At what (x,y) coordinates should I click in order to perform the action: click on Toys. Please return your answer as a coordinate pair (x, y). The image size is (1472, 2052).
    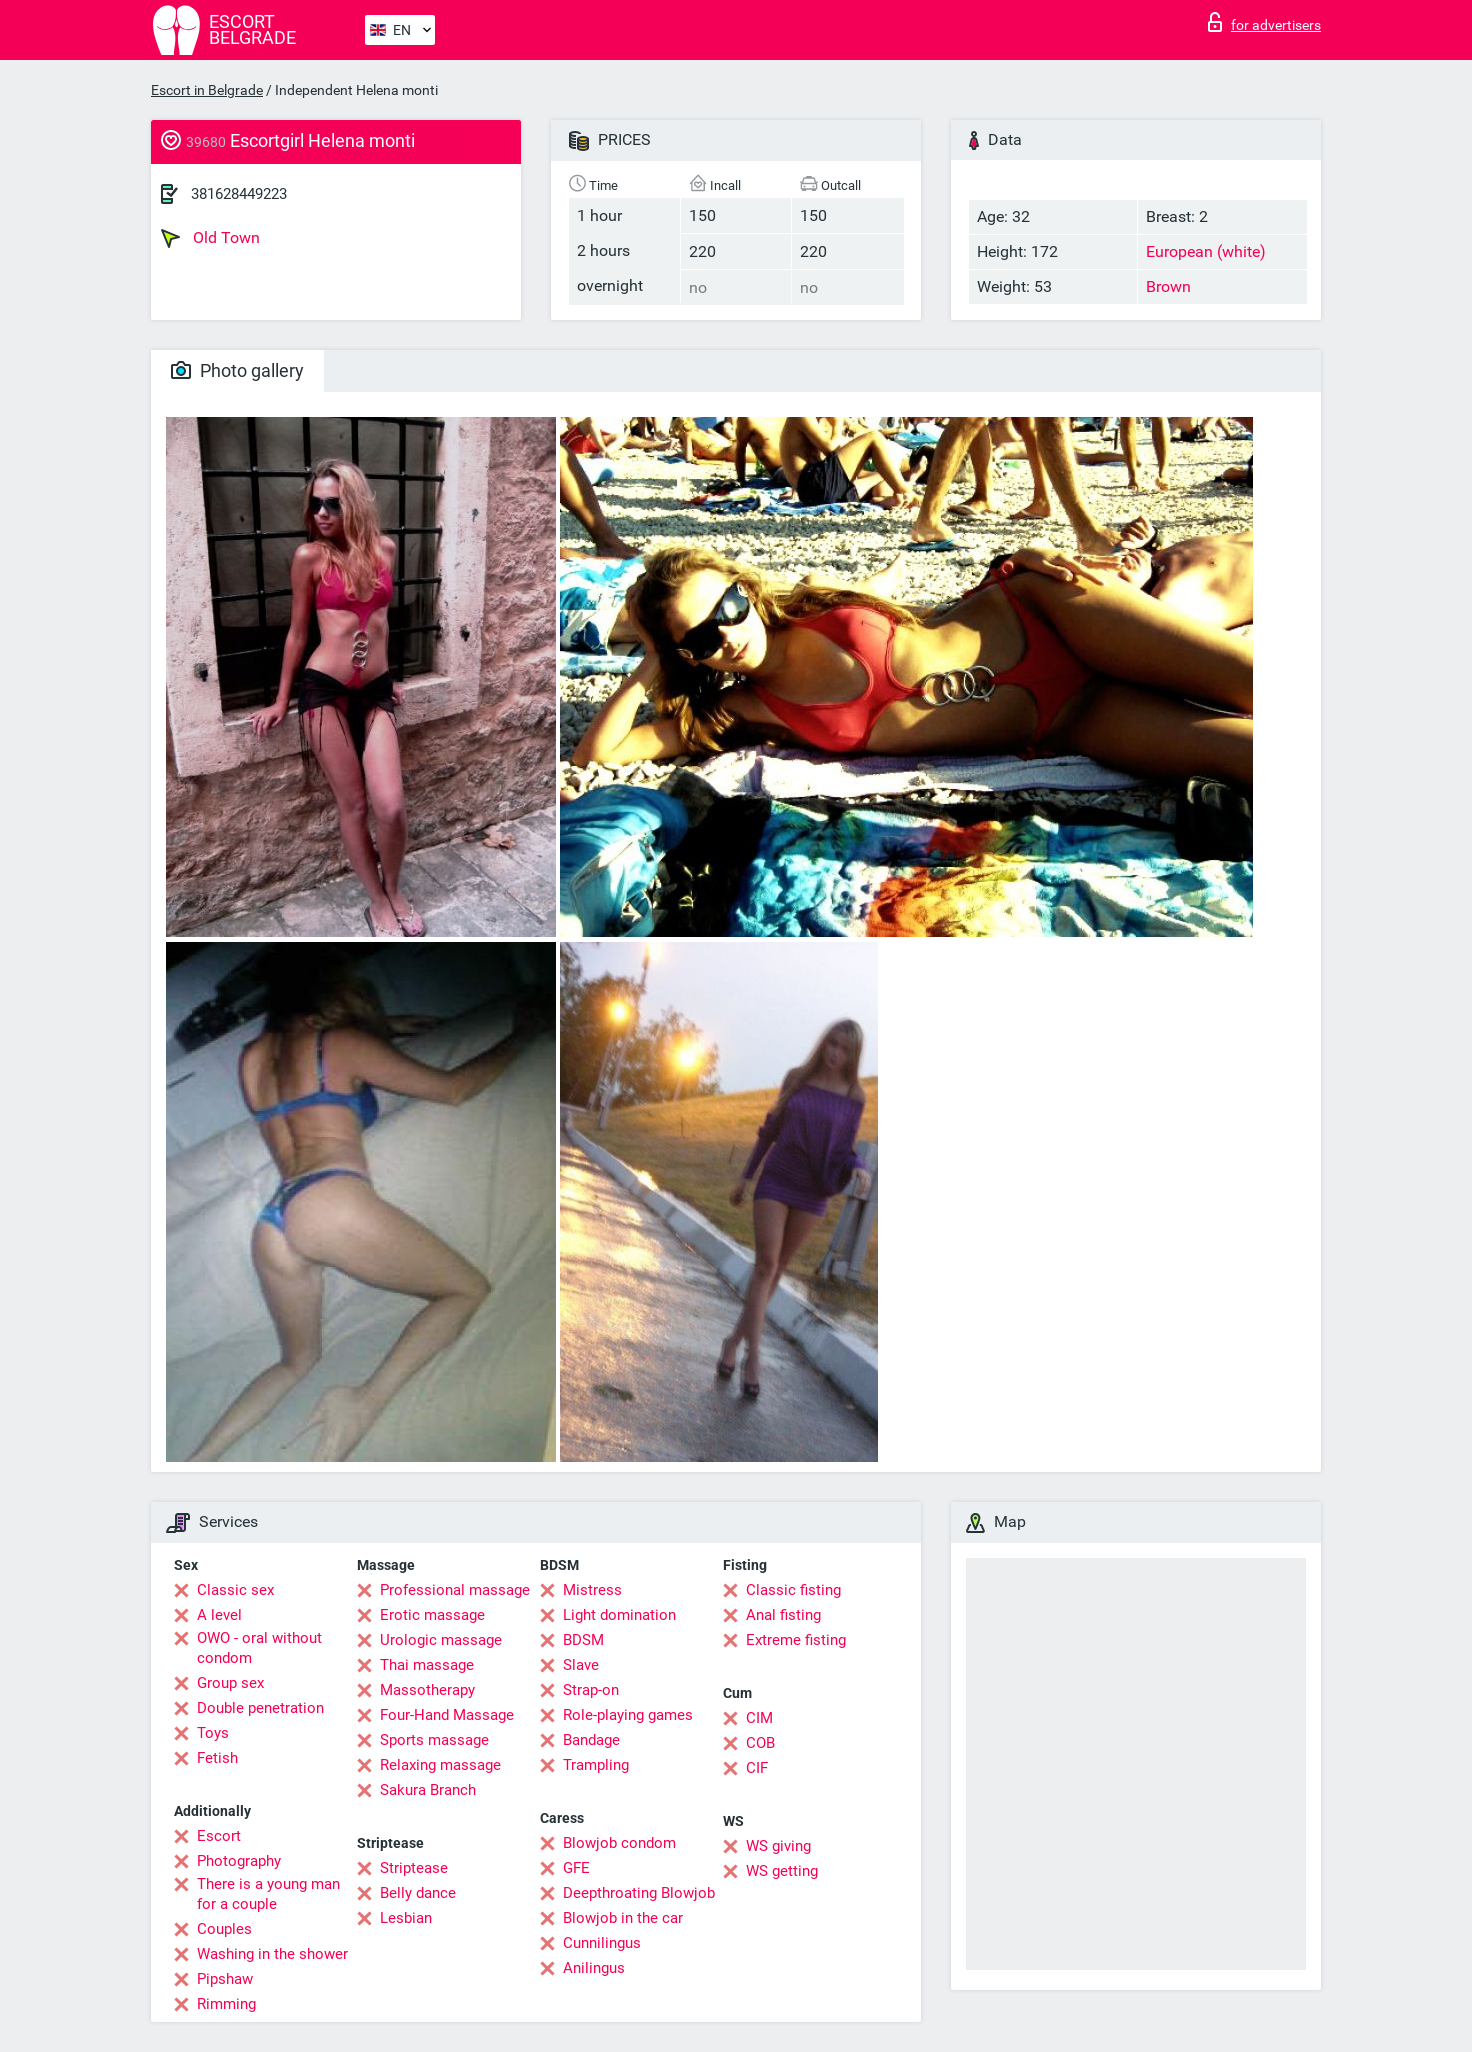
    Looking at the image, I should click on (213, 1733).